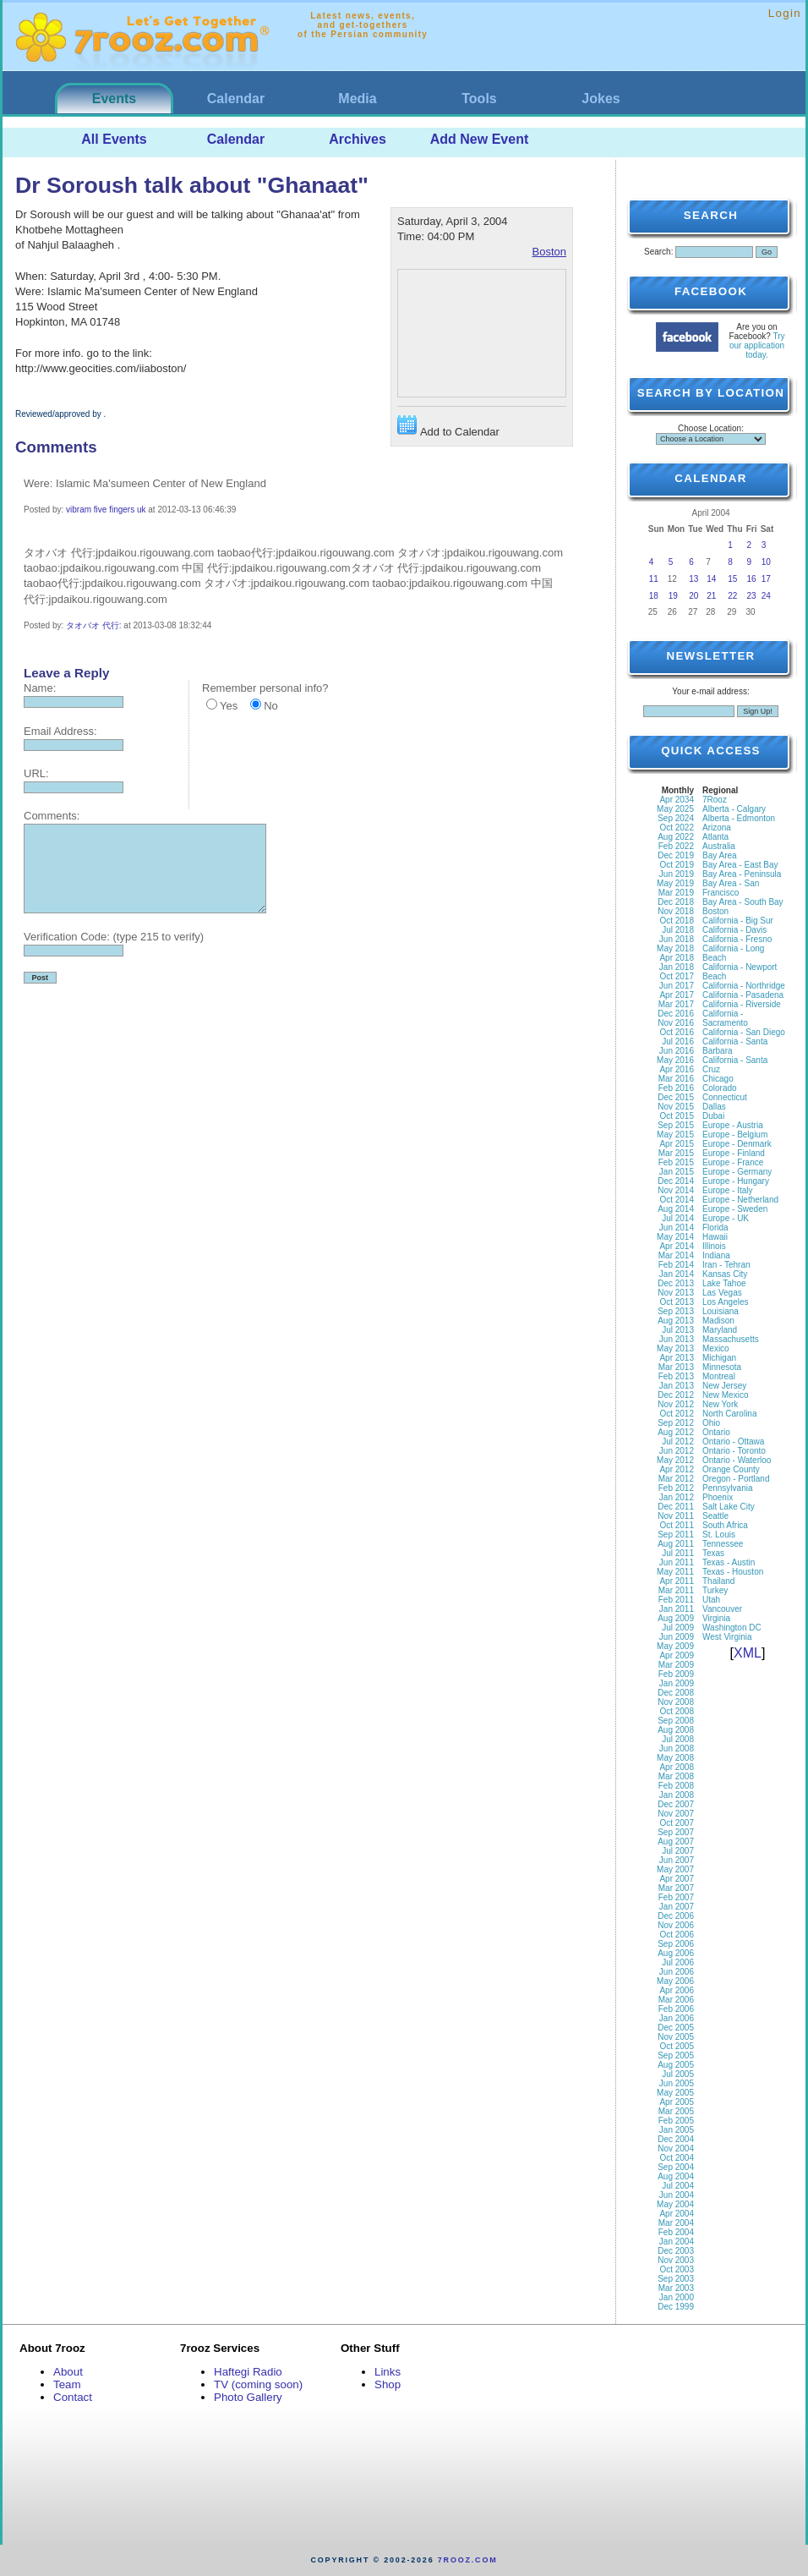 The image size is (808, 2576). I want to click on Feb 2016, so click(676, 1088).